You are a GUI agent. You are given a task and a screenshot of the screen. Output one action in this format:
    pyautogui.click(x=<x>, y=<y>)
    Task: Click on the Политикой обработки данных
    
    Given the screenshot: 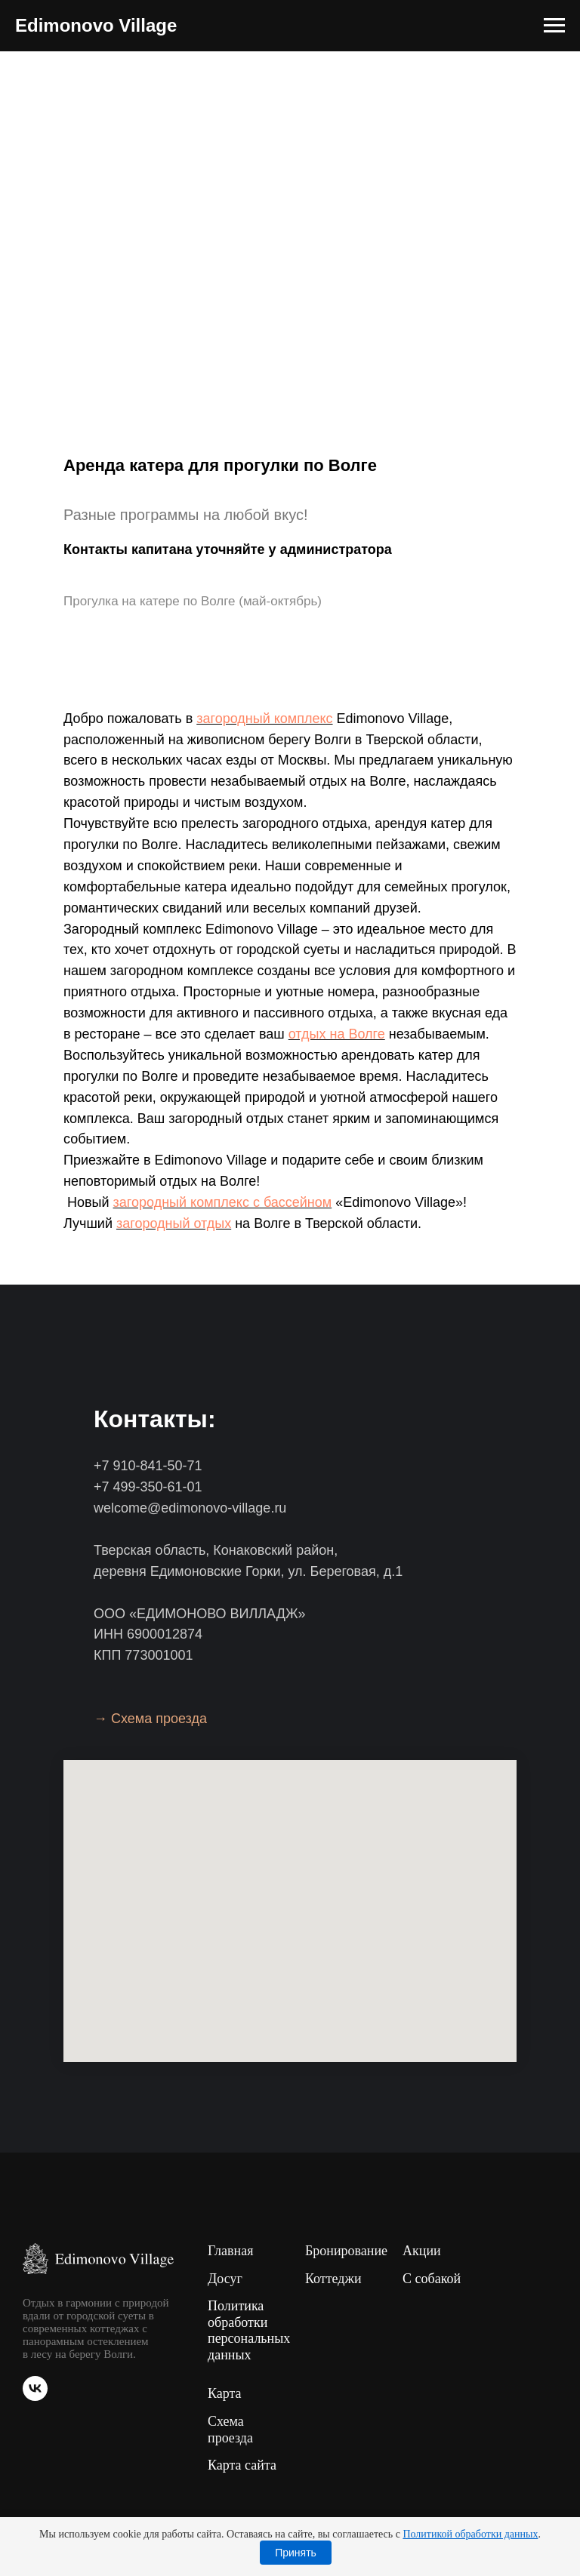 What is the action you would take?
    pyautogui.click(x=470, y=2534)
    